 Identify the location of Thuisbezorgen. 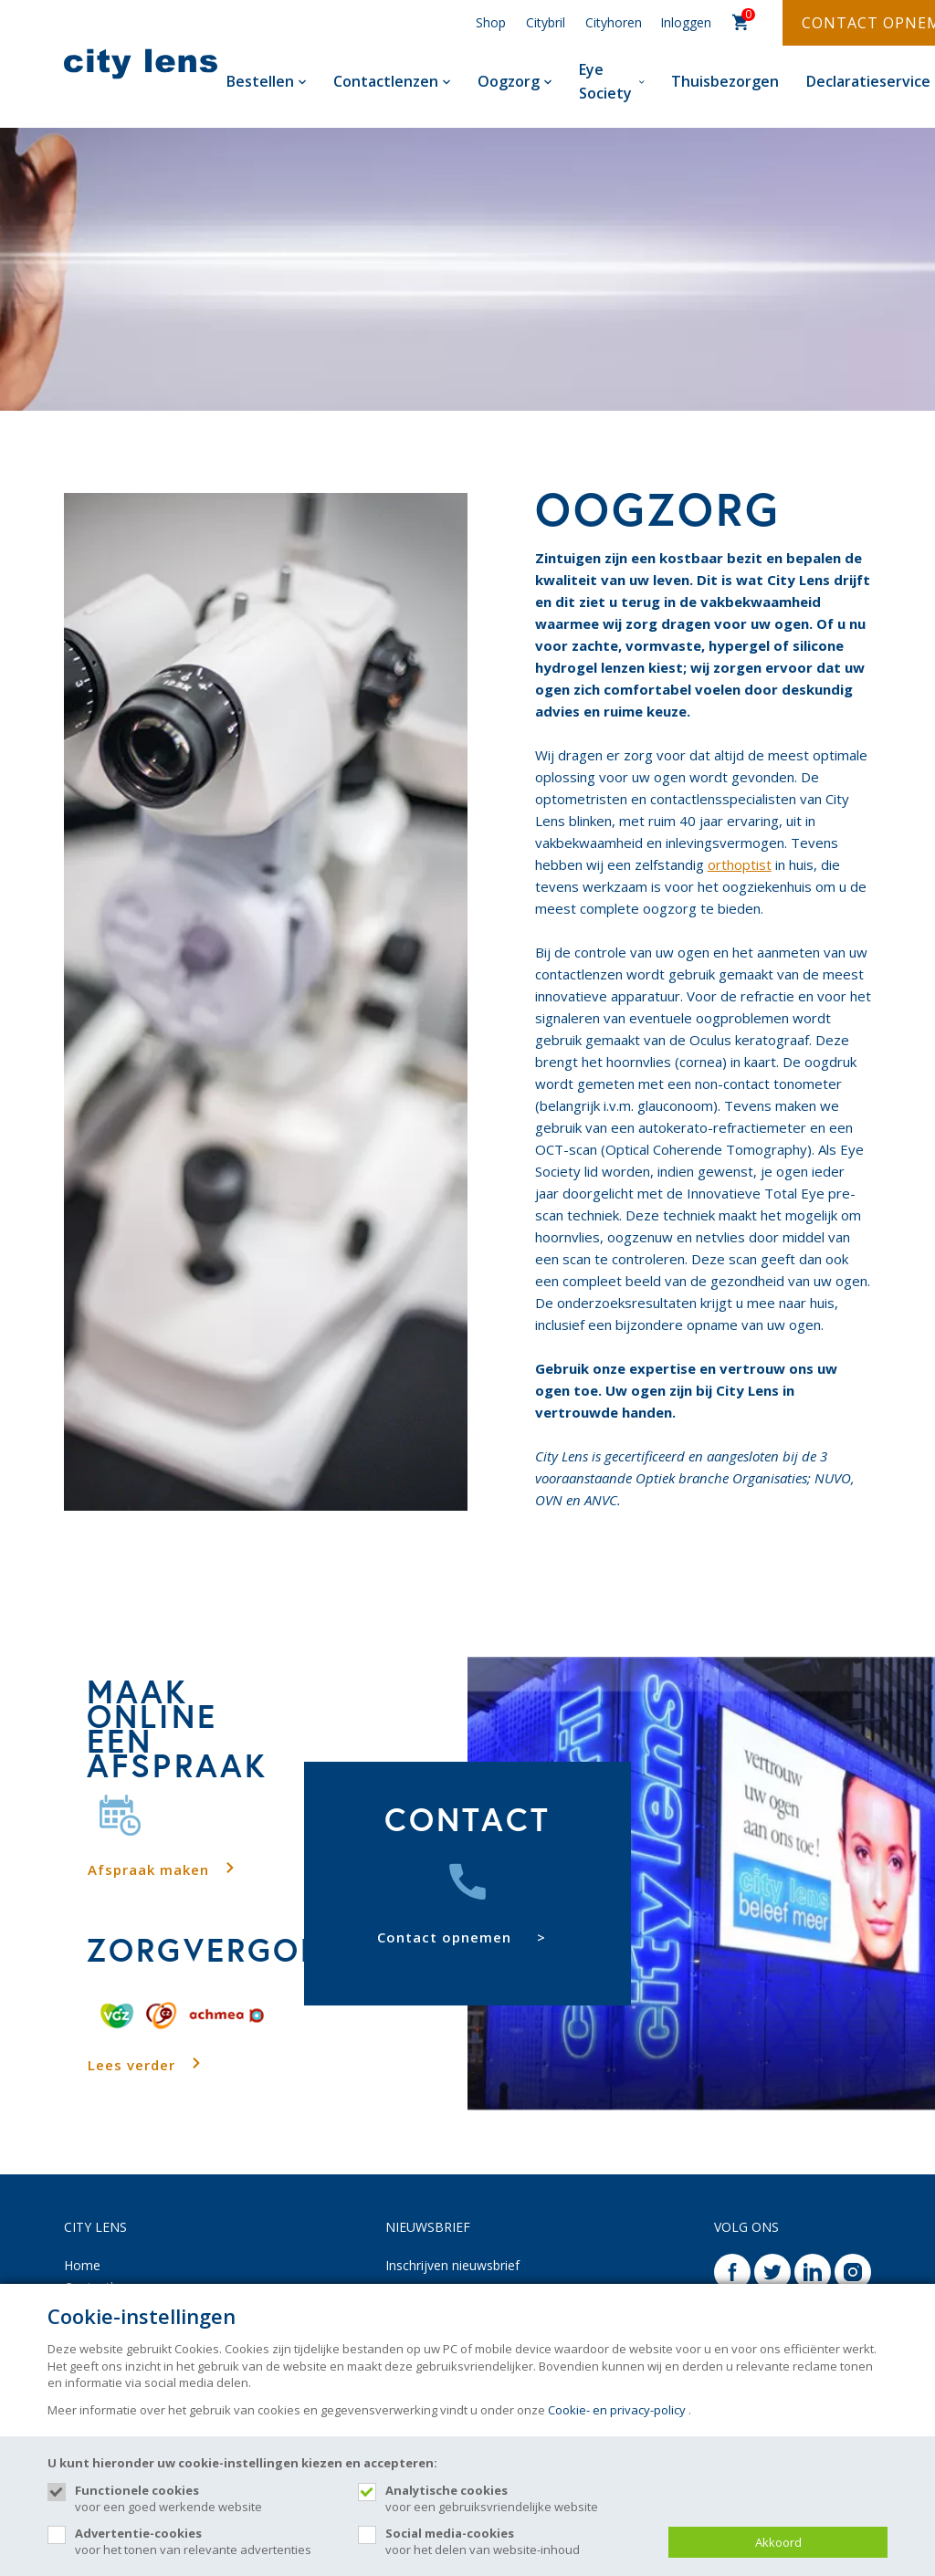
(725, 81).